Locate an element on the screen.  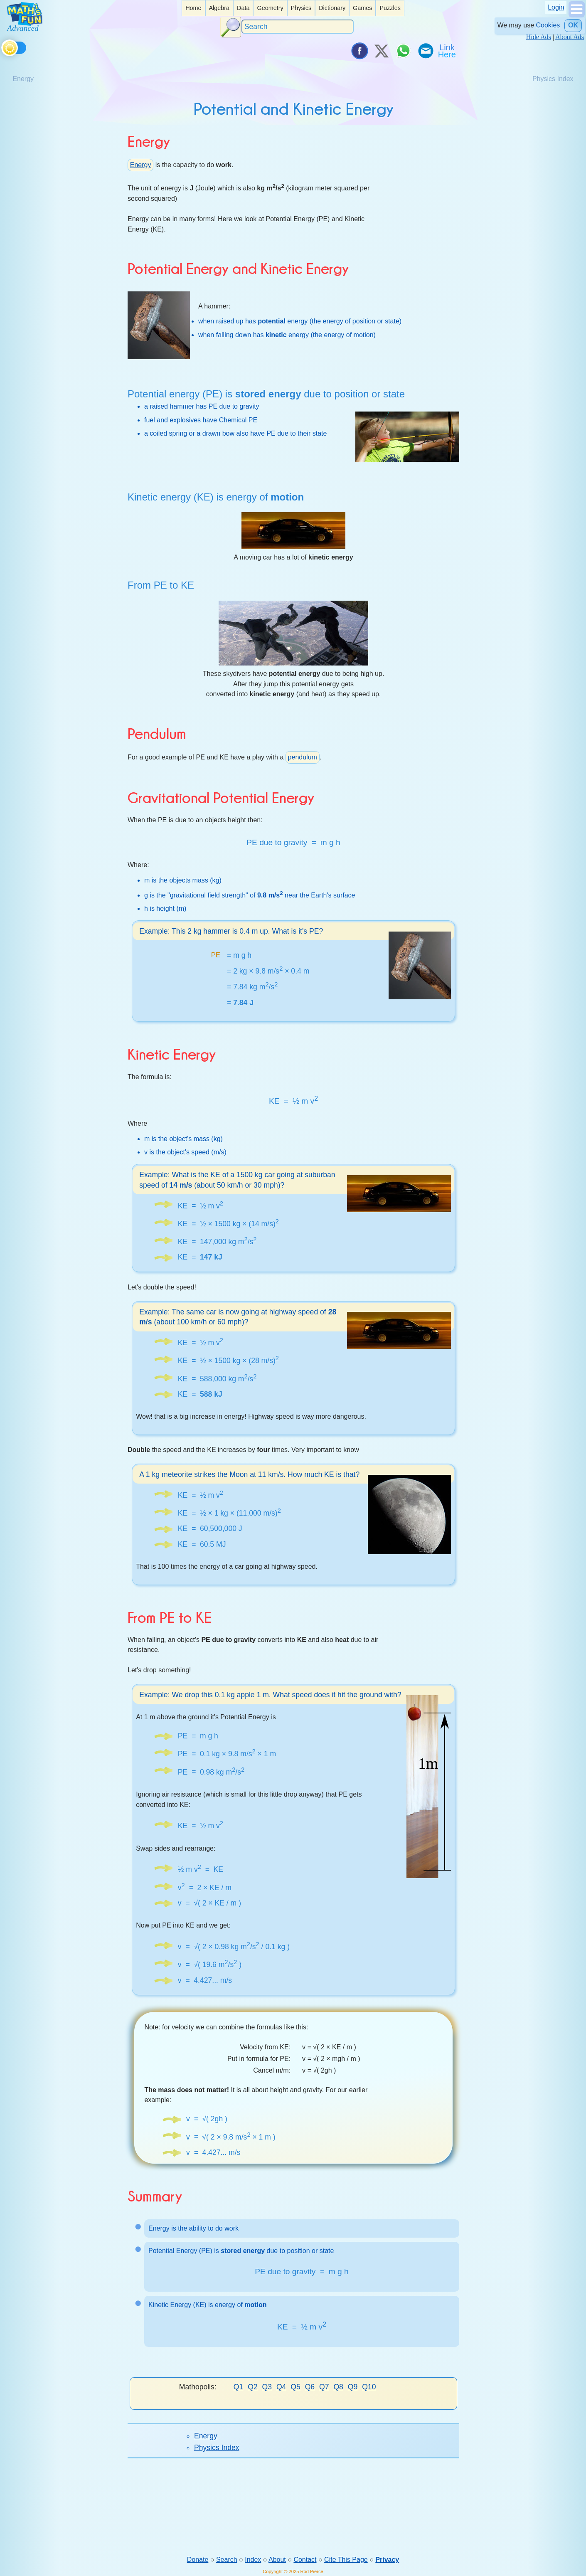
Donate is located at coordinates (198, 2560).